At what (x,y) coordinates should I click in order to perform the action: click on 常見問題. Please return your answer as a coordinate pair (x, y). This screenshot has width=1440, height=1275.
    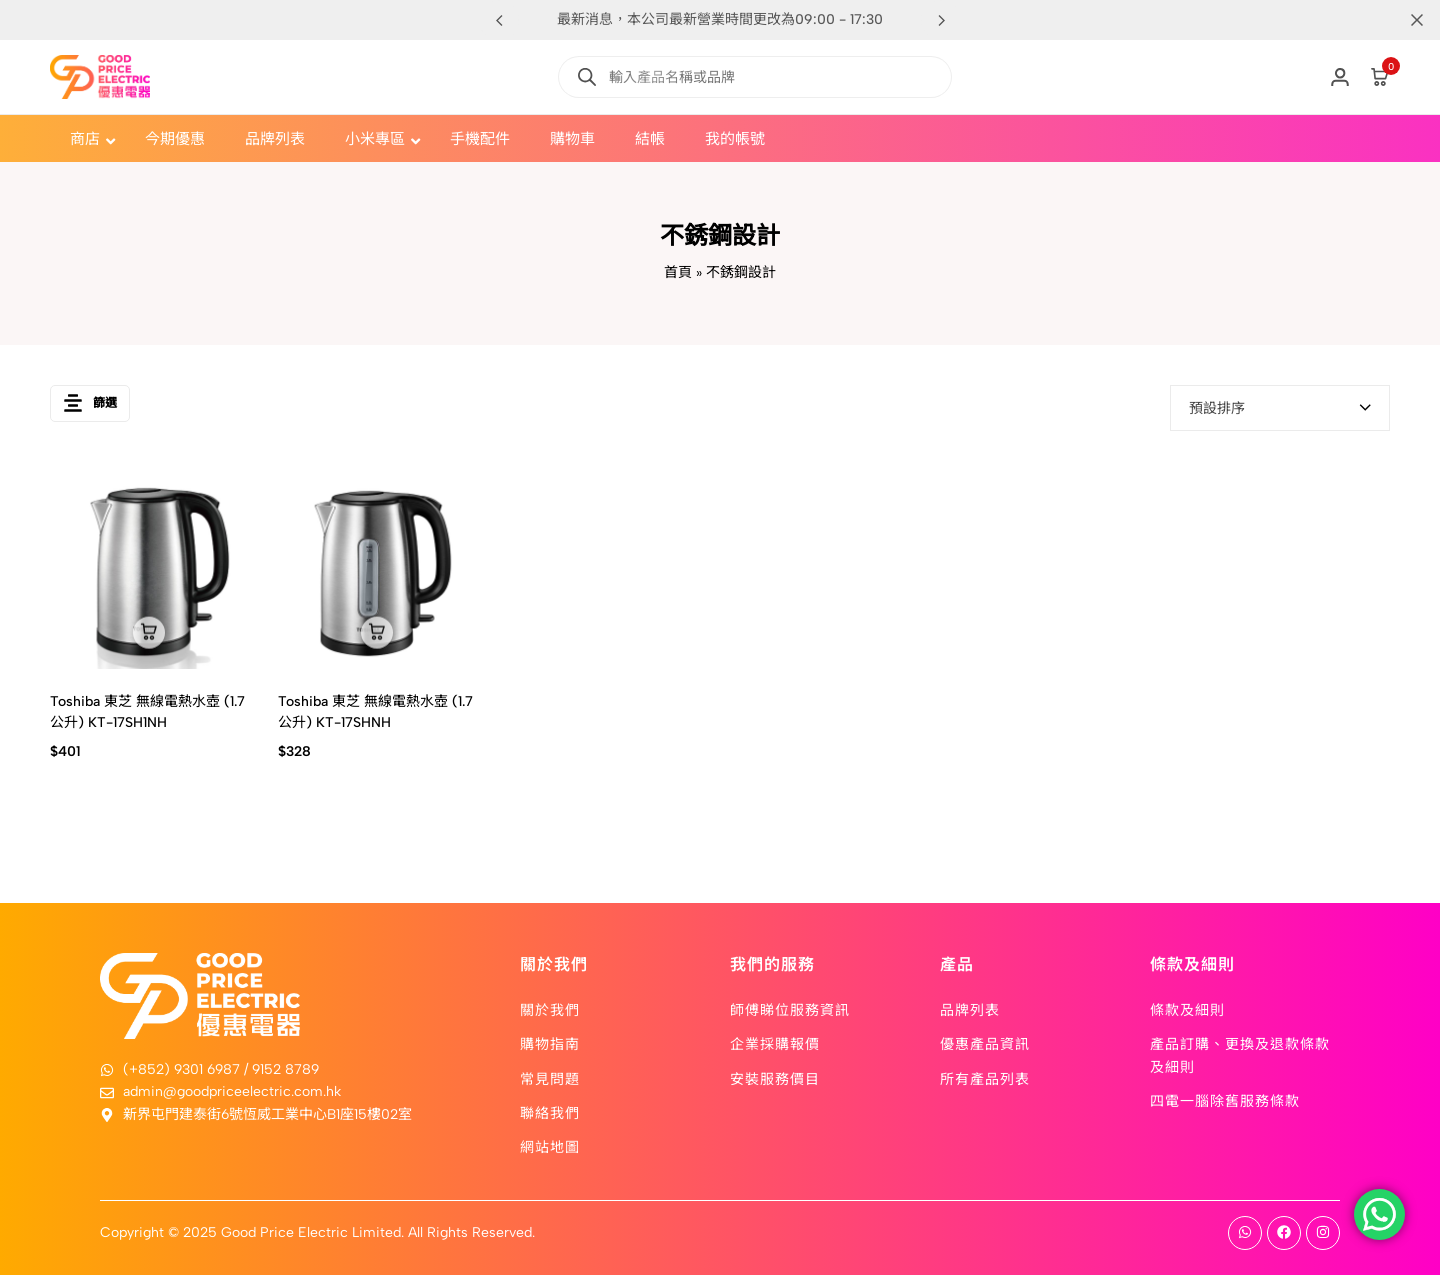
    Looking at the image, I should click on (550, 1078).